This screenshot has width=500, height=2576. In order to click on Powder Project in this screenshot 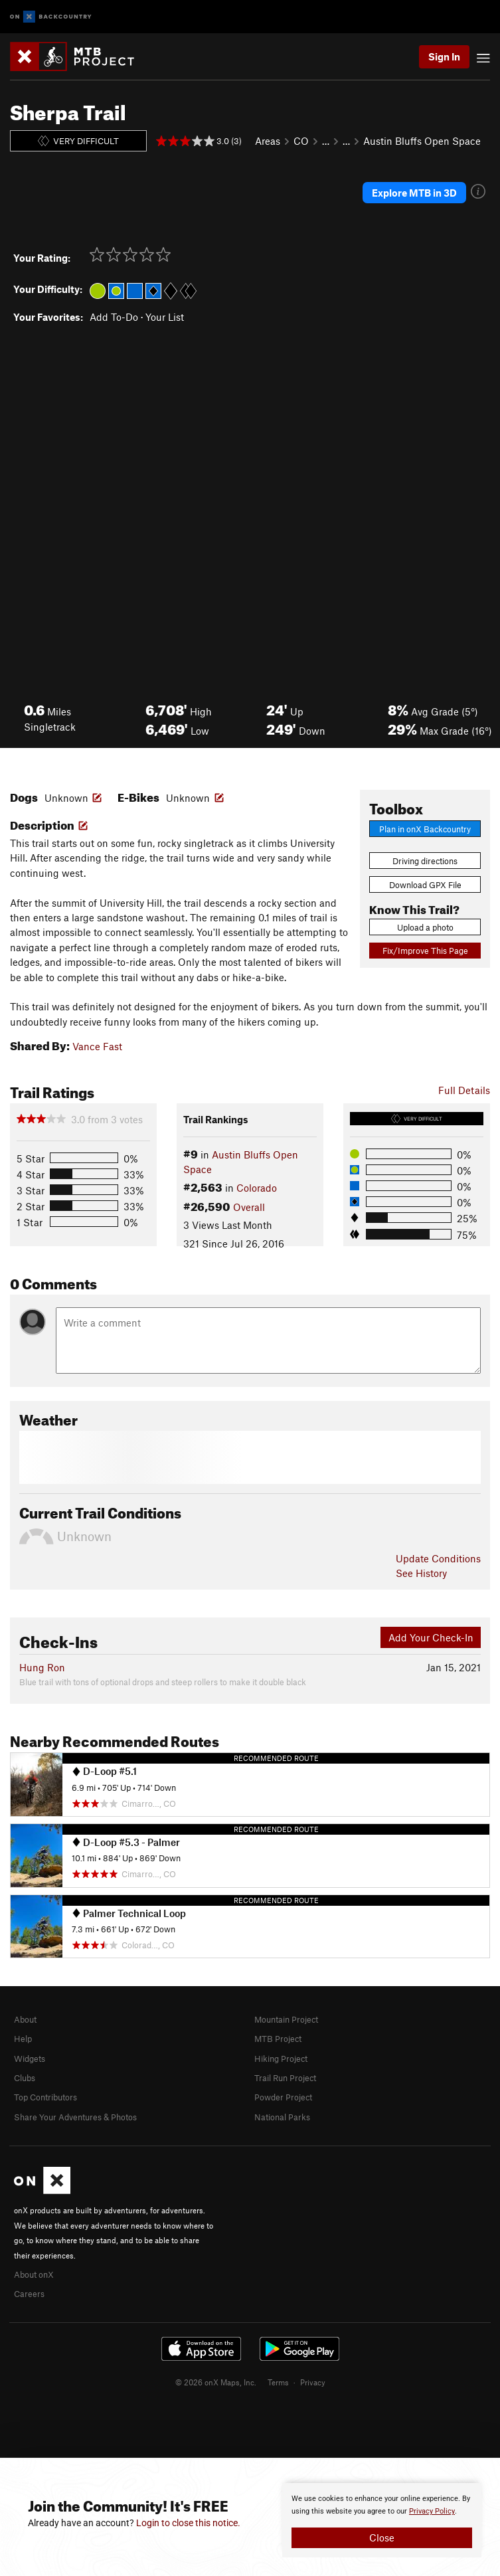, I will do `click(283, 2097)`.